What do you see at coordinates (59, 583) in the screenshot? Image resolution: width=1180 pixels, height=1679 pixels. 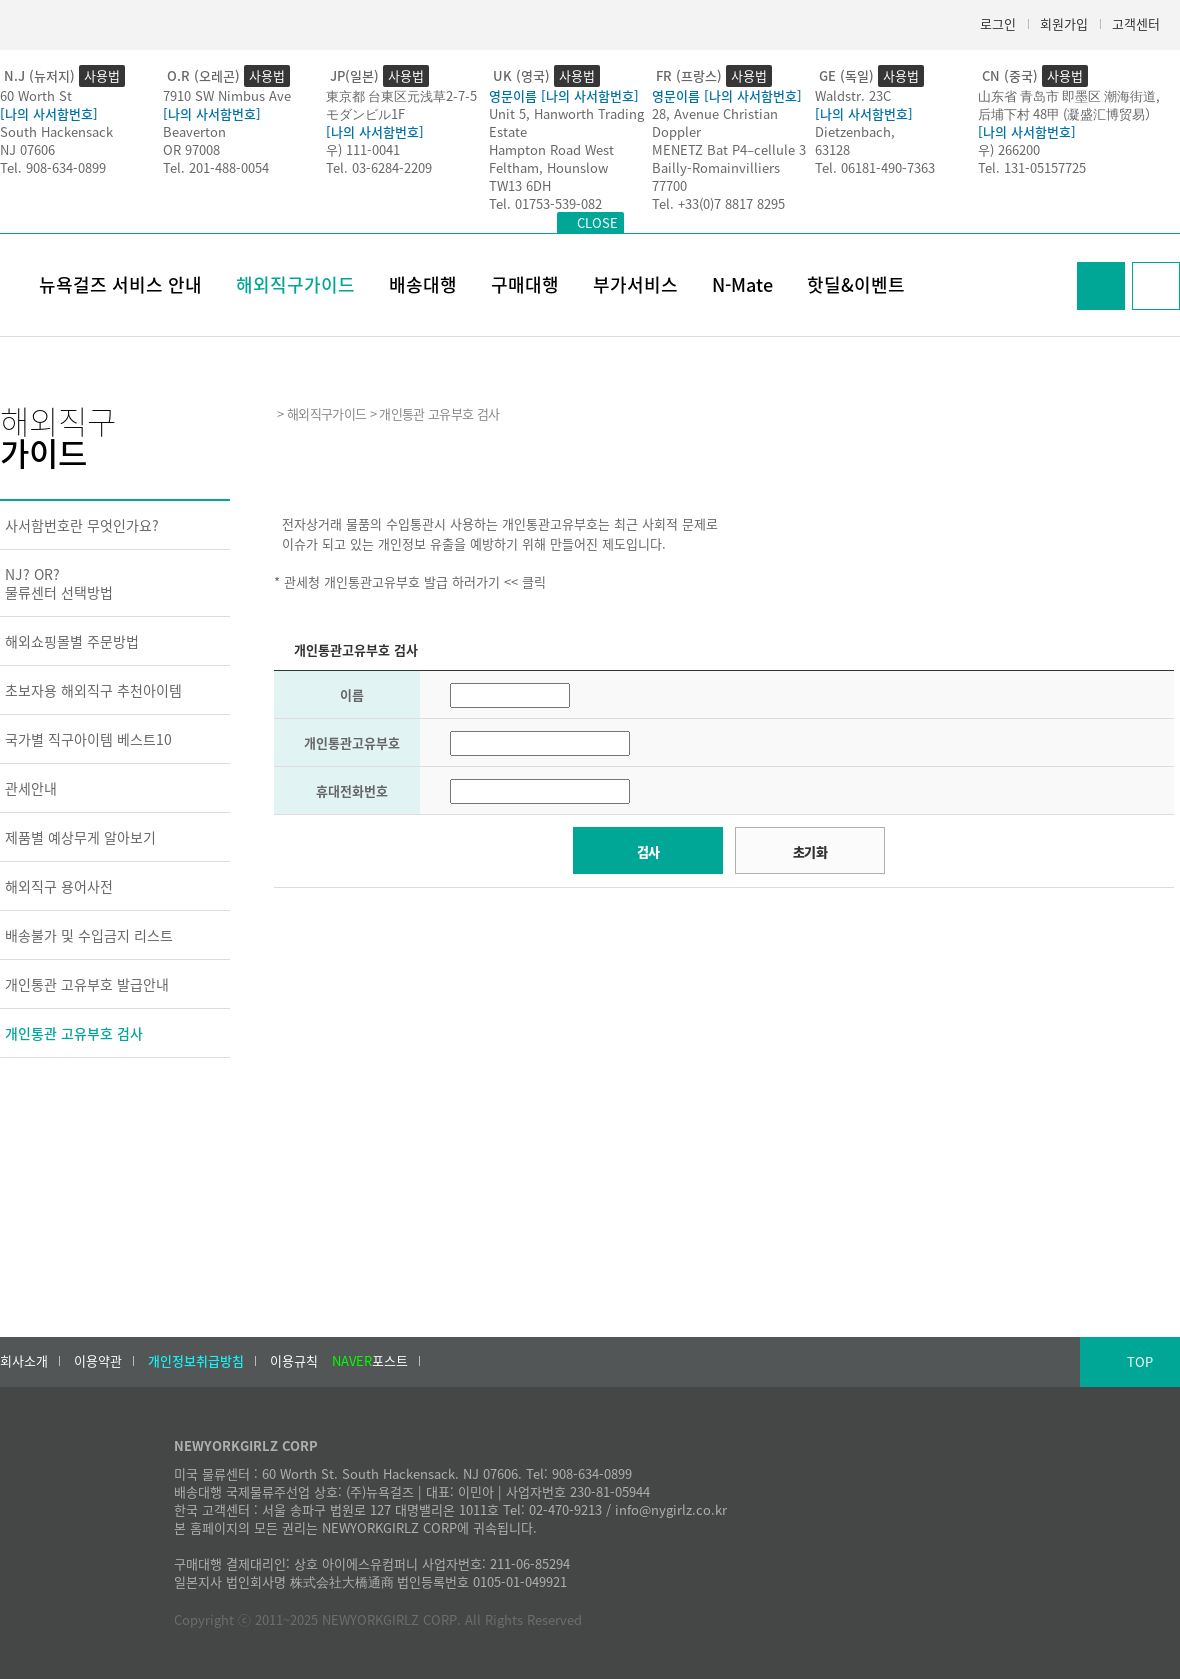 I see `NJ? OR?물류센터 선택방법` at bounding box center [59, 583].